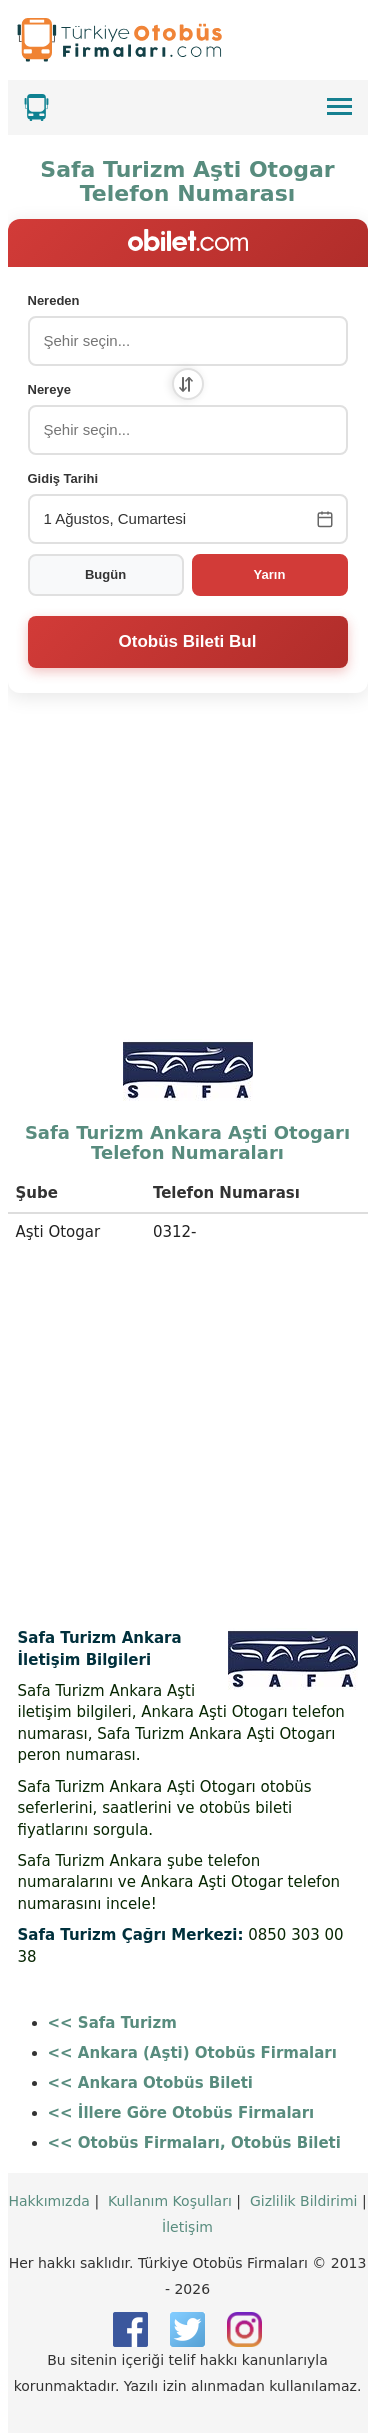 Image resolution: width=375 pixels, height=2433 pixels. I want to click on << Ankara Otobüs Bileti, so click(150, 2083).